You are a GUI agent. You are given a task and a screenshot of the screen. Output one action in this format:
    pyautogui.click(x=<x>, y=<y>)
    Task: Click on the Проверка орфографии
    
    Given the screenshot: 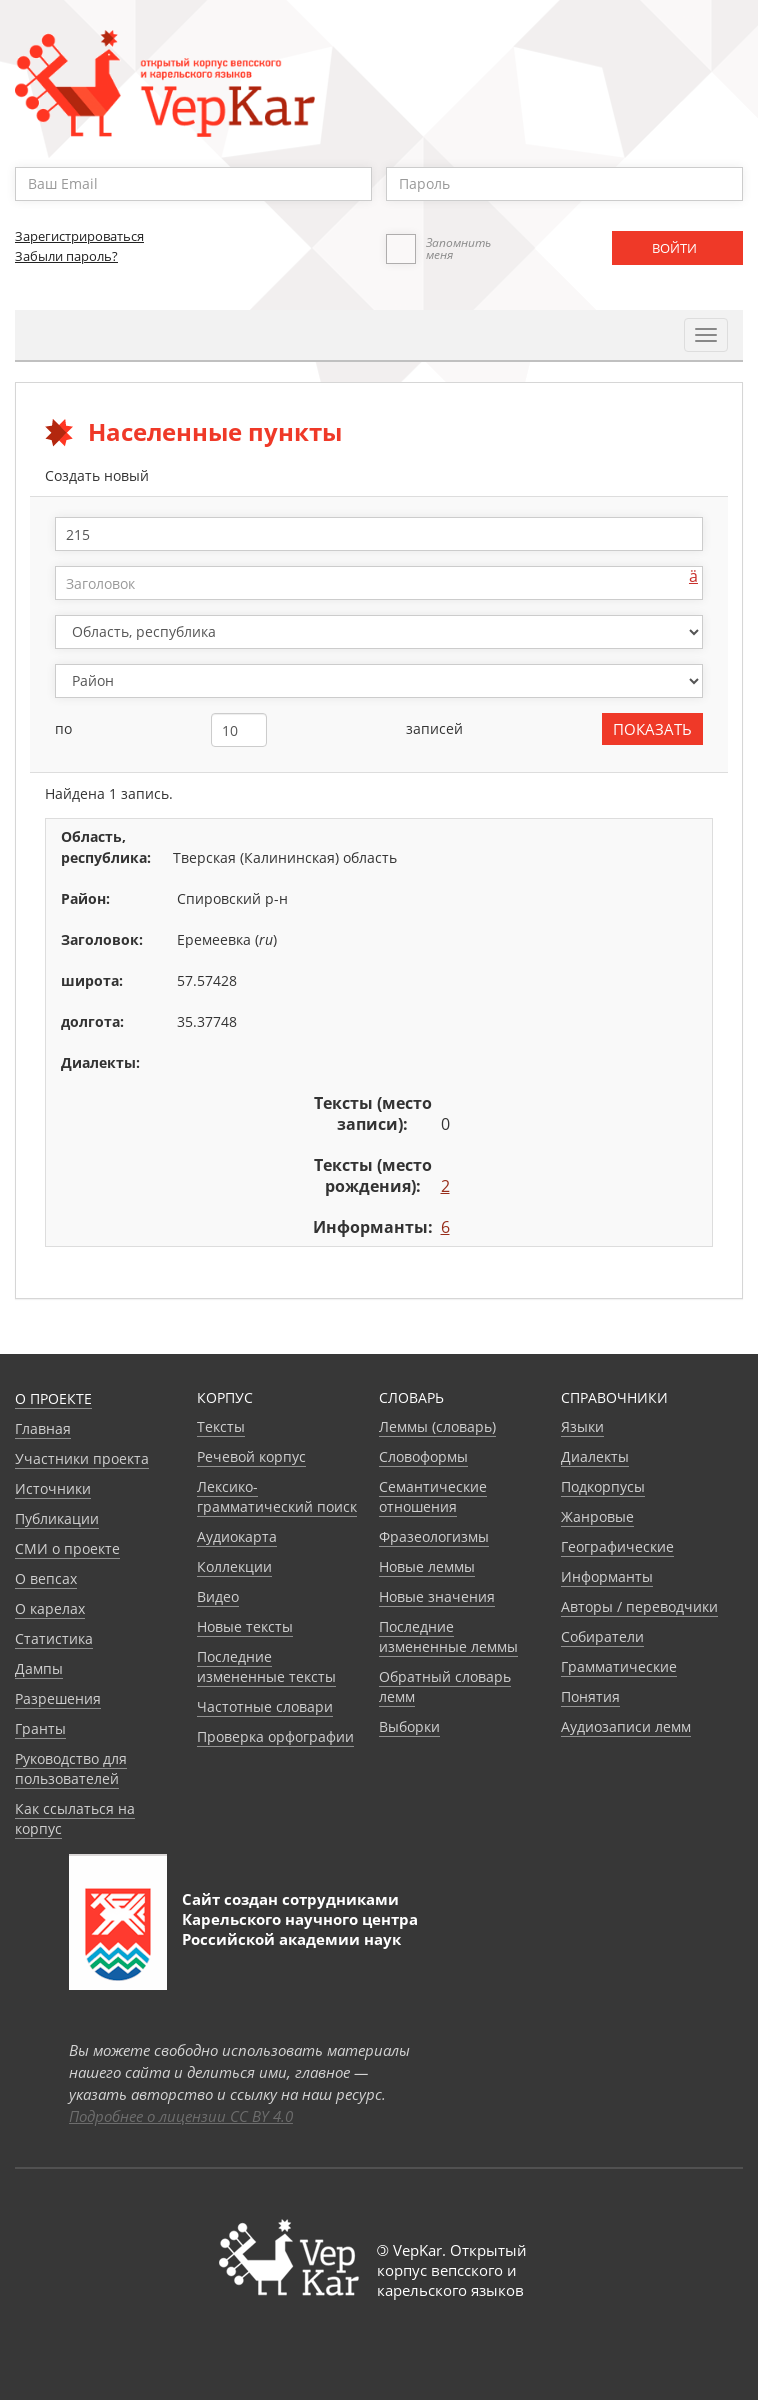 What is the action you would take?
    pyautogui.click(x=275, y=1736)
    